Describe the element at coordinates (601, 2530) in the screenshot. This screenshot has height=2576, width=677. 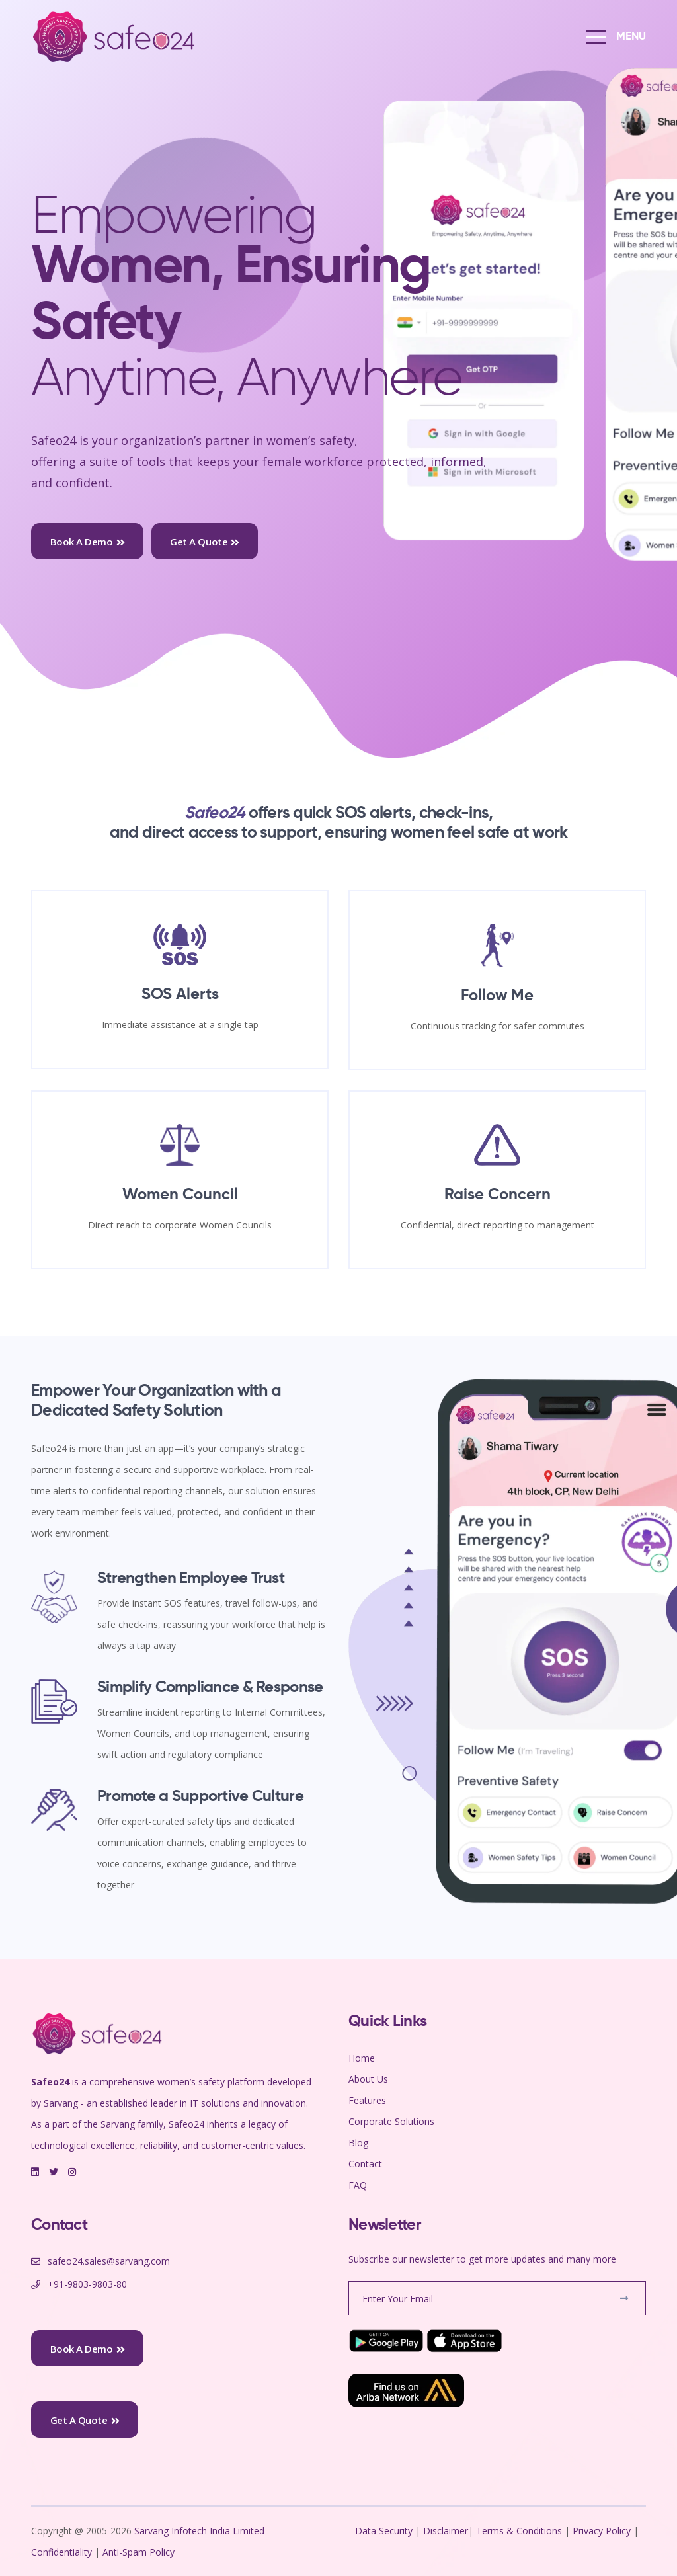
I see `Privacy Policy` at that location.